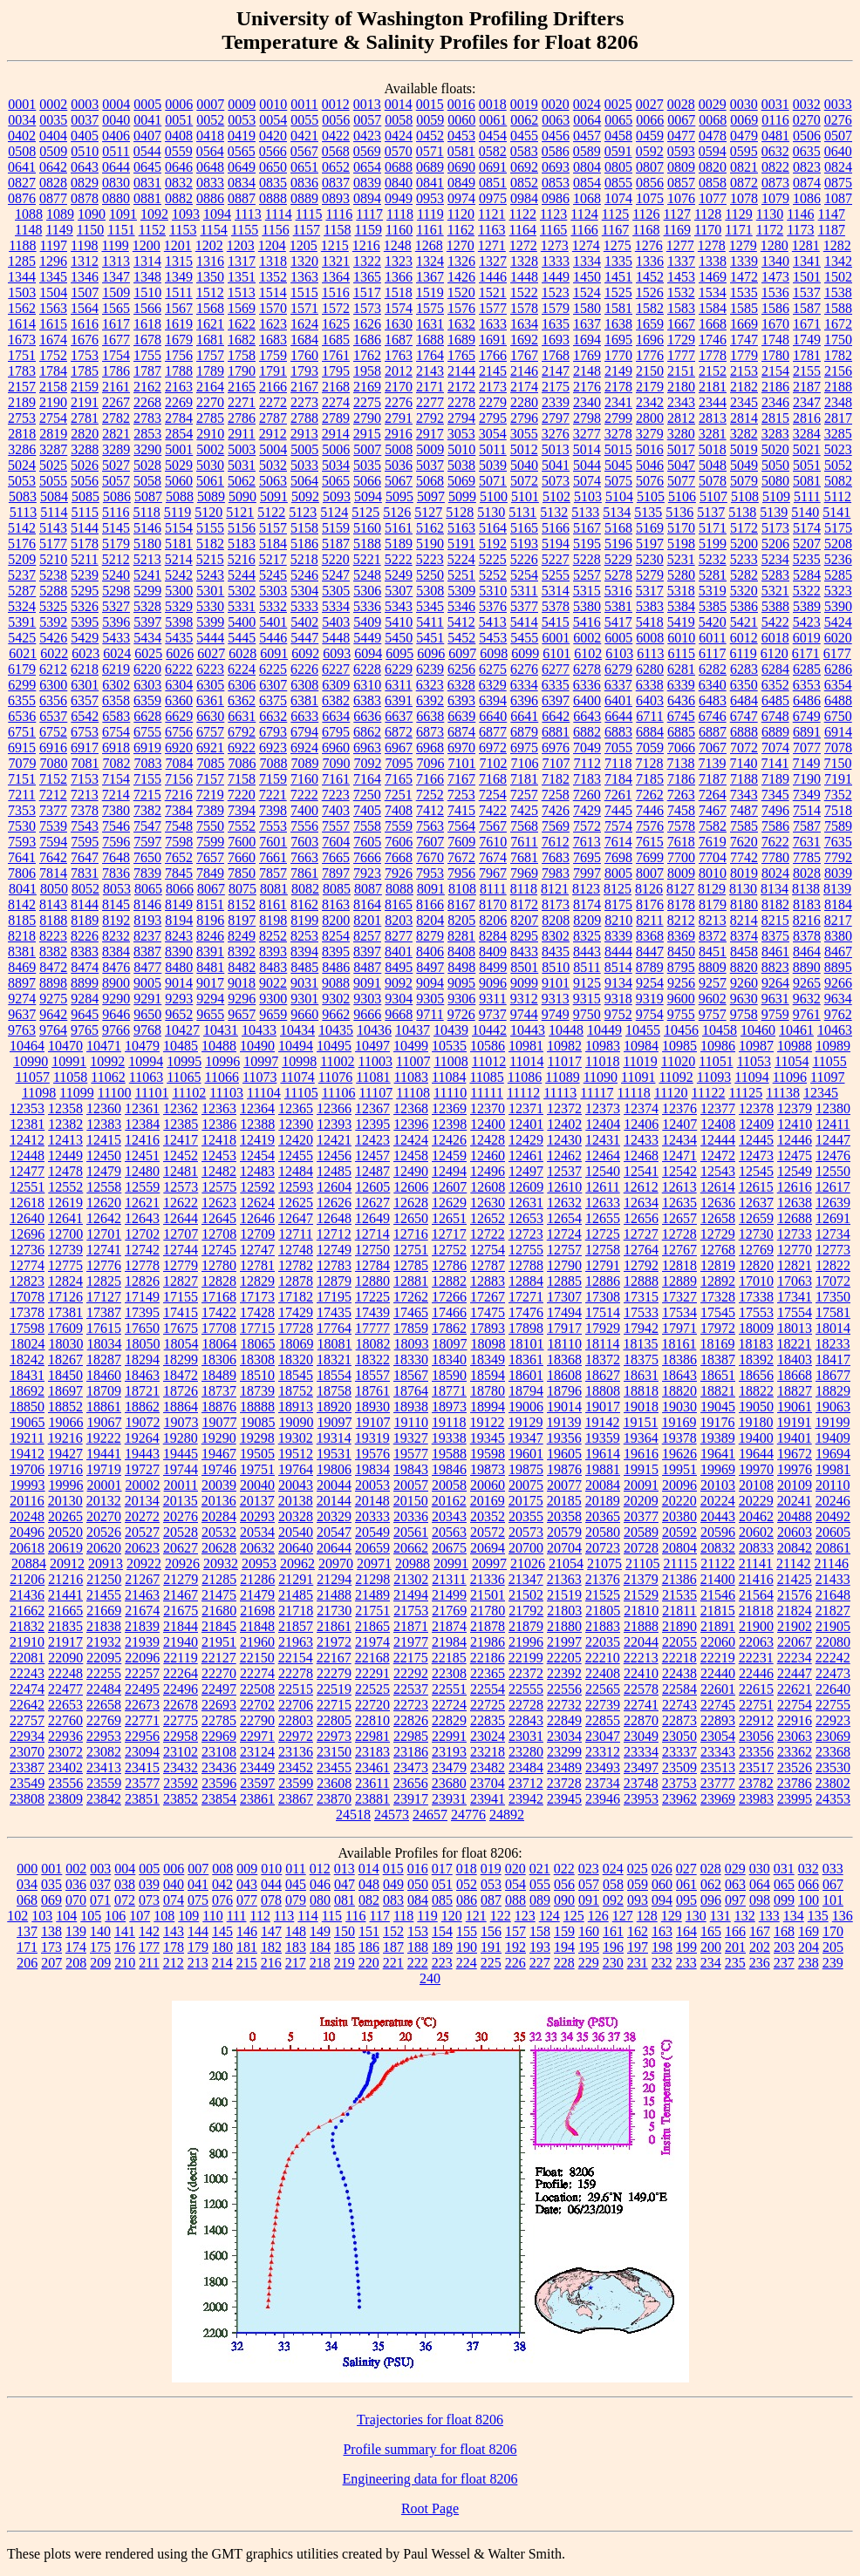 This screenshot has height=2576, width=860. What do you see at coordinates (334, 1673) in the screenshot?
I see `22279` at bounding box center [334, 1673].